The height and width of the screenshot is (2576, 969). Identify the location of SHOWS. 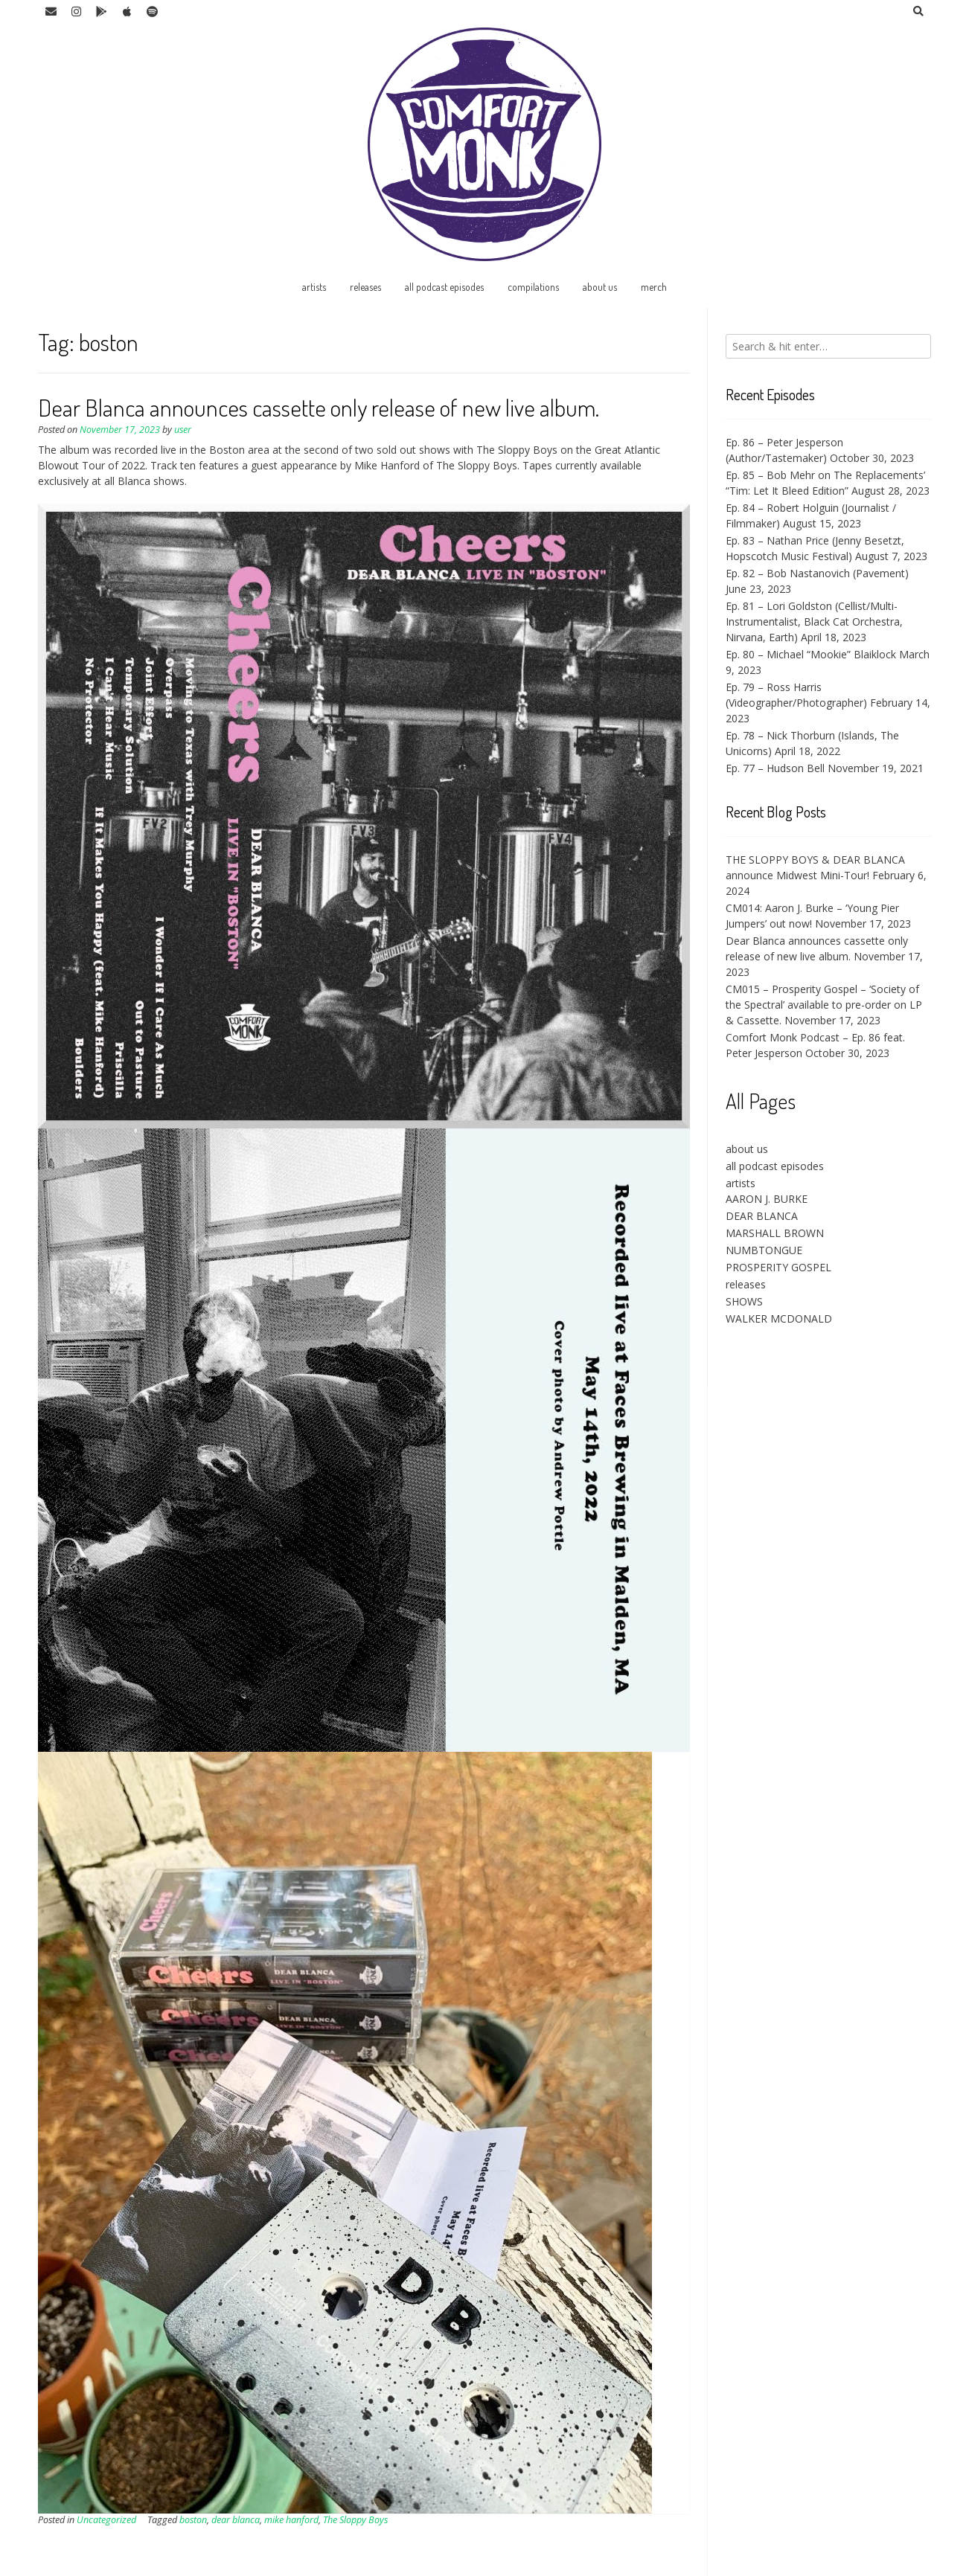
(744, 1301).